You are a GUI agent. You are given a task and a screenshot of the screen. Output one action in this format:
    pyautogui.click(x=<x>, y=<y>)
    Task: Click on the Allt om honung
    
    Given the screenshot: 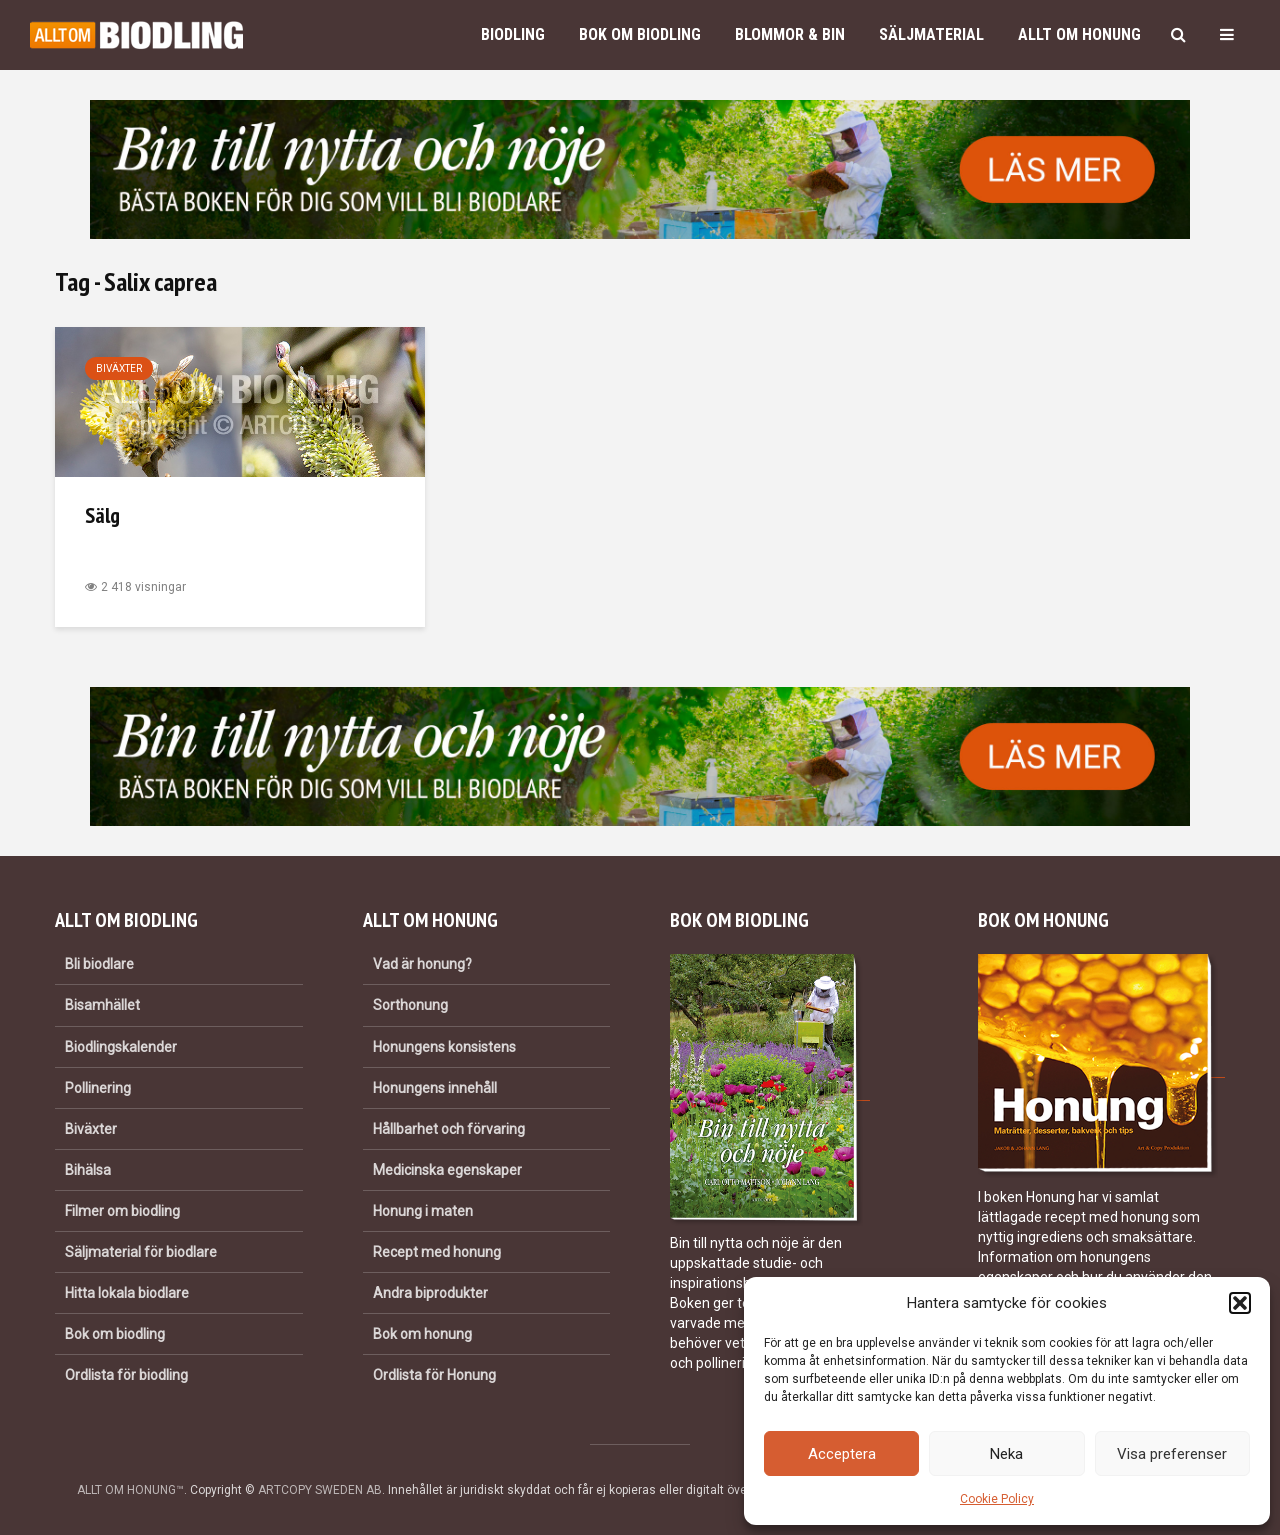 What is the action you would take?
    pyautogui.click(x=1079, y=34)
    